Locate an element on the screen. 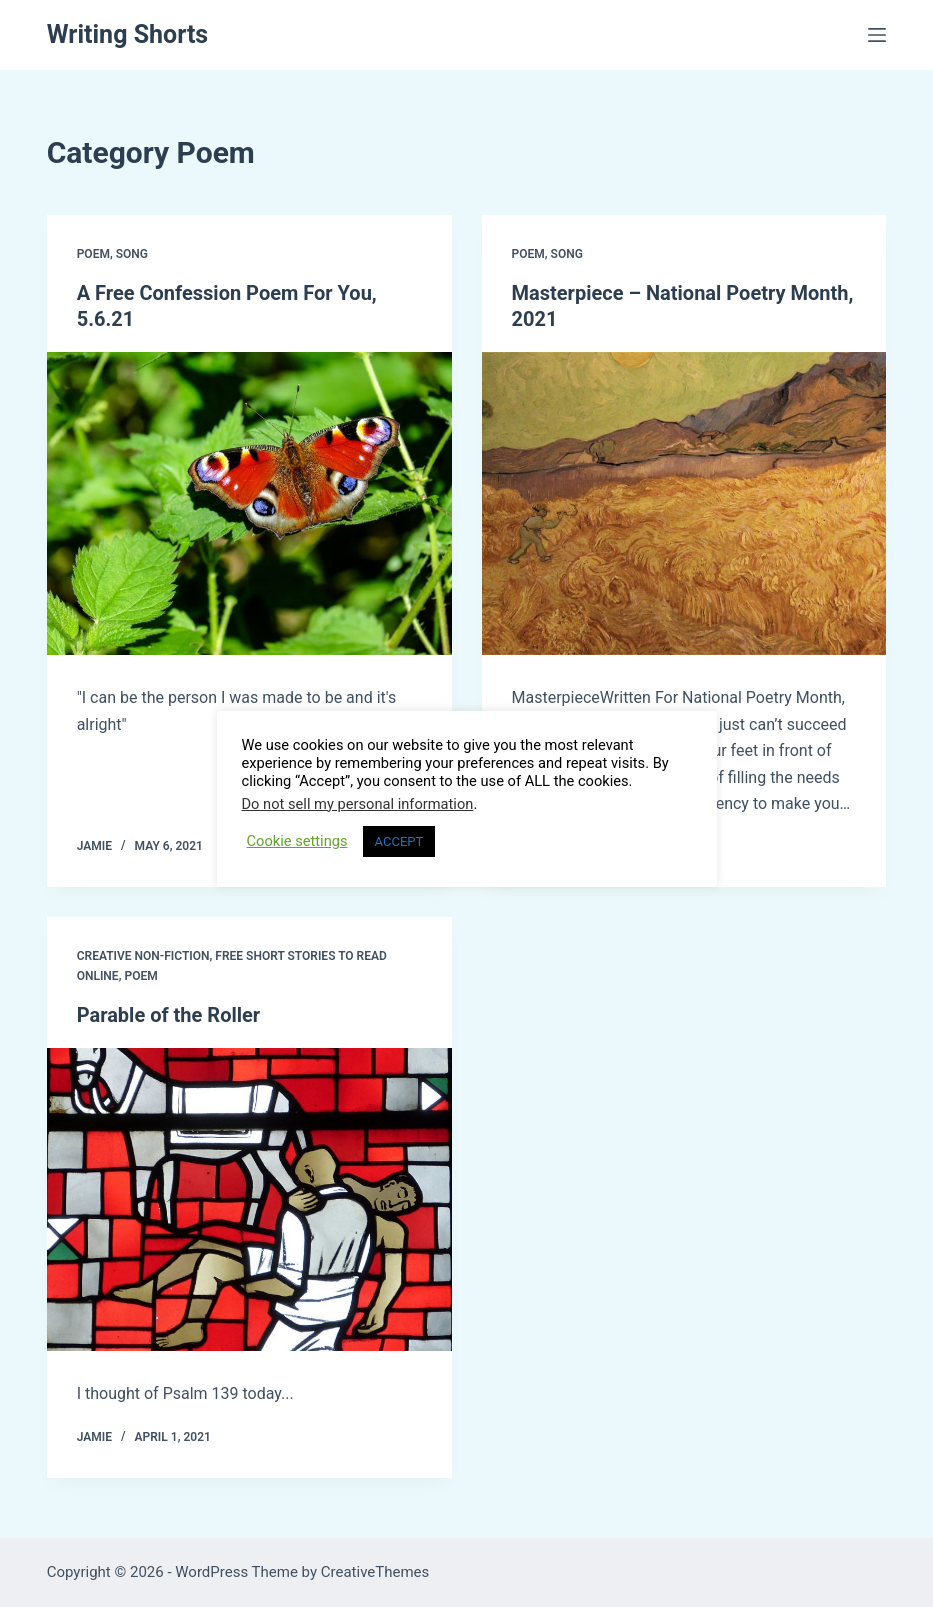 The height and width of the screenshot is (1607, 933). [A Free Confession Poem For You, 5.6.21] is located at coordinates (249, 504).